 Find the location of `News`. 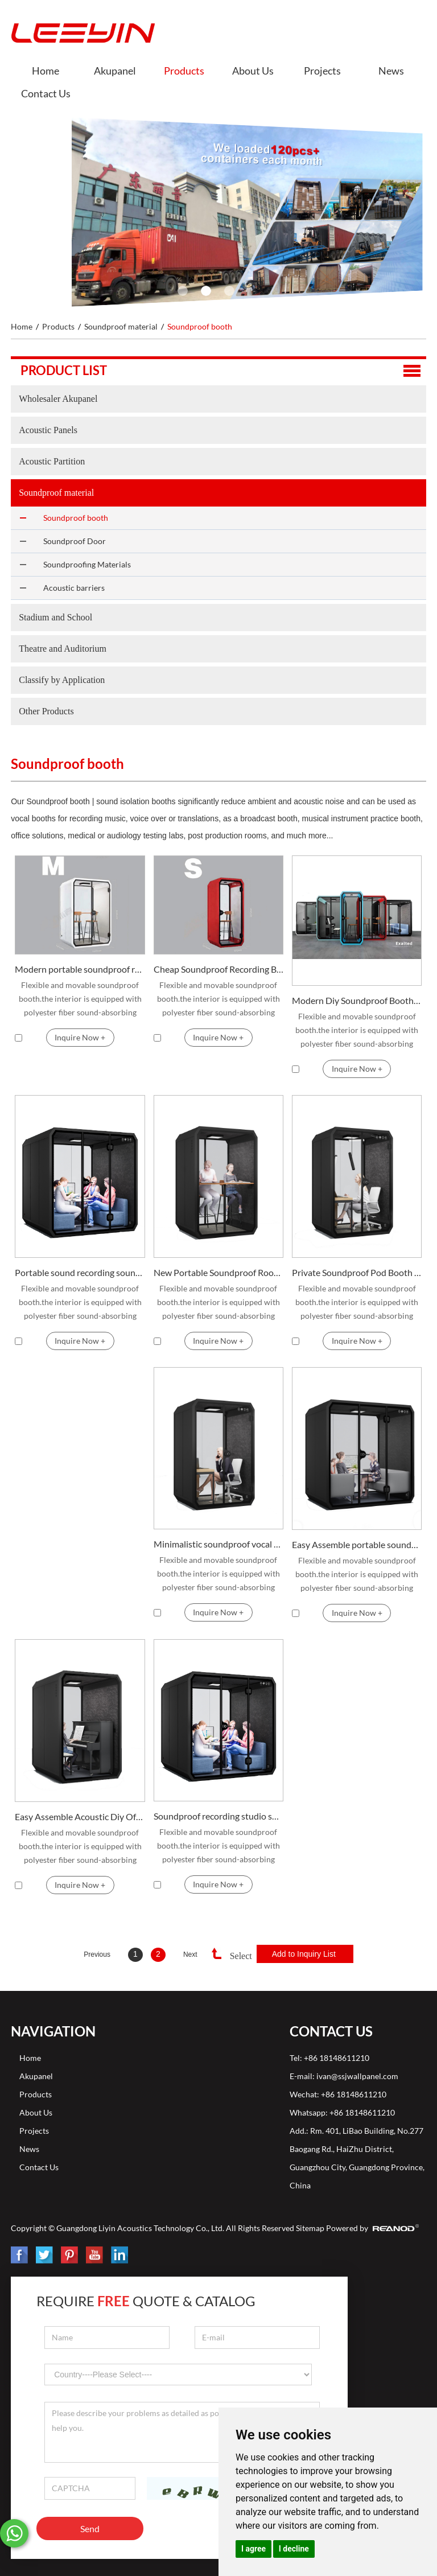

News is located at coordinates (391, 70).